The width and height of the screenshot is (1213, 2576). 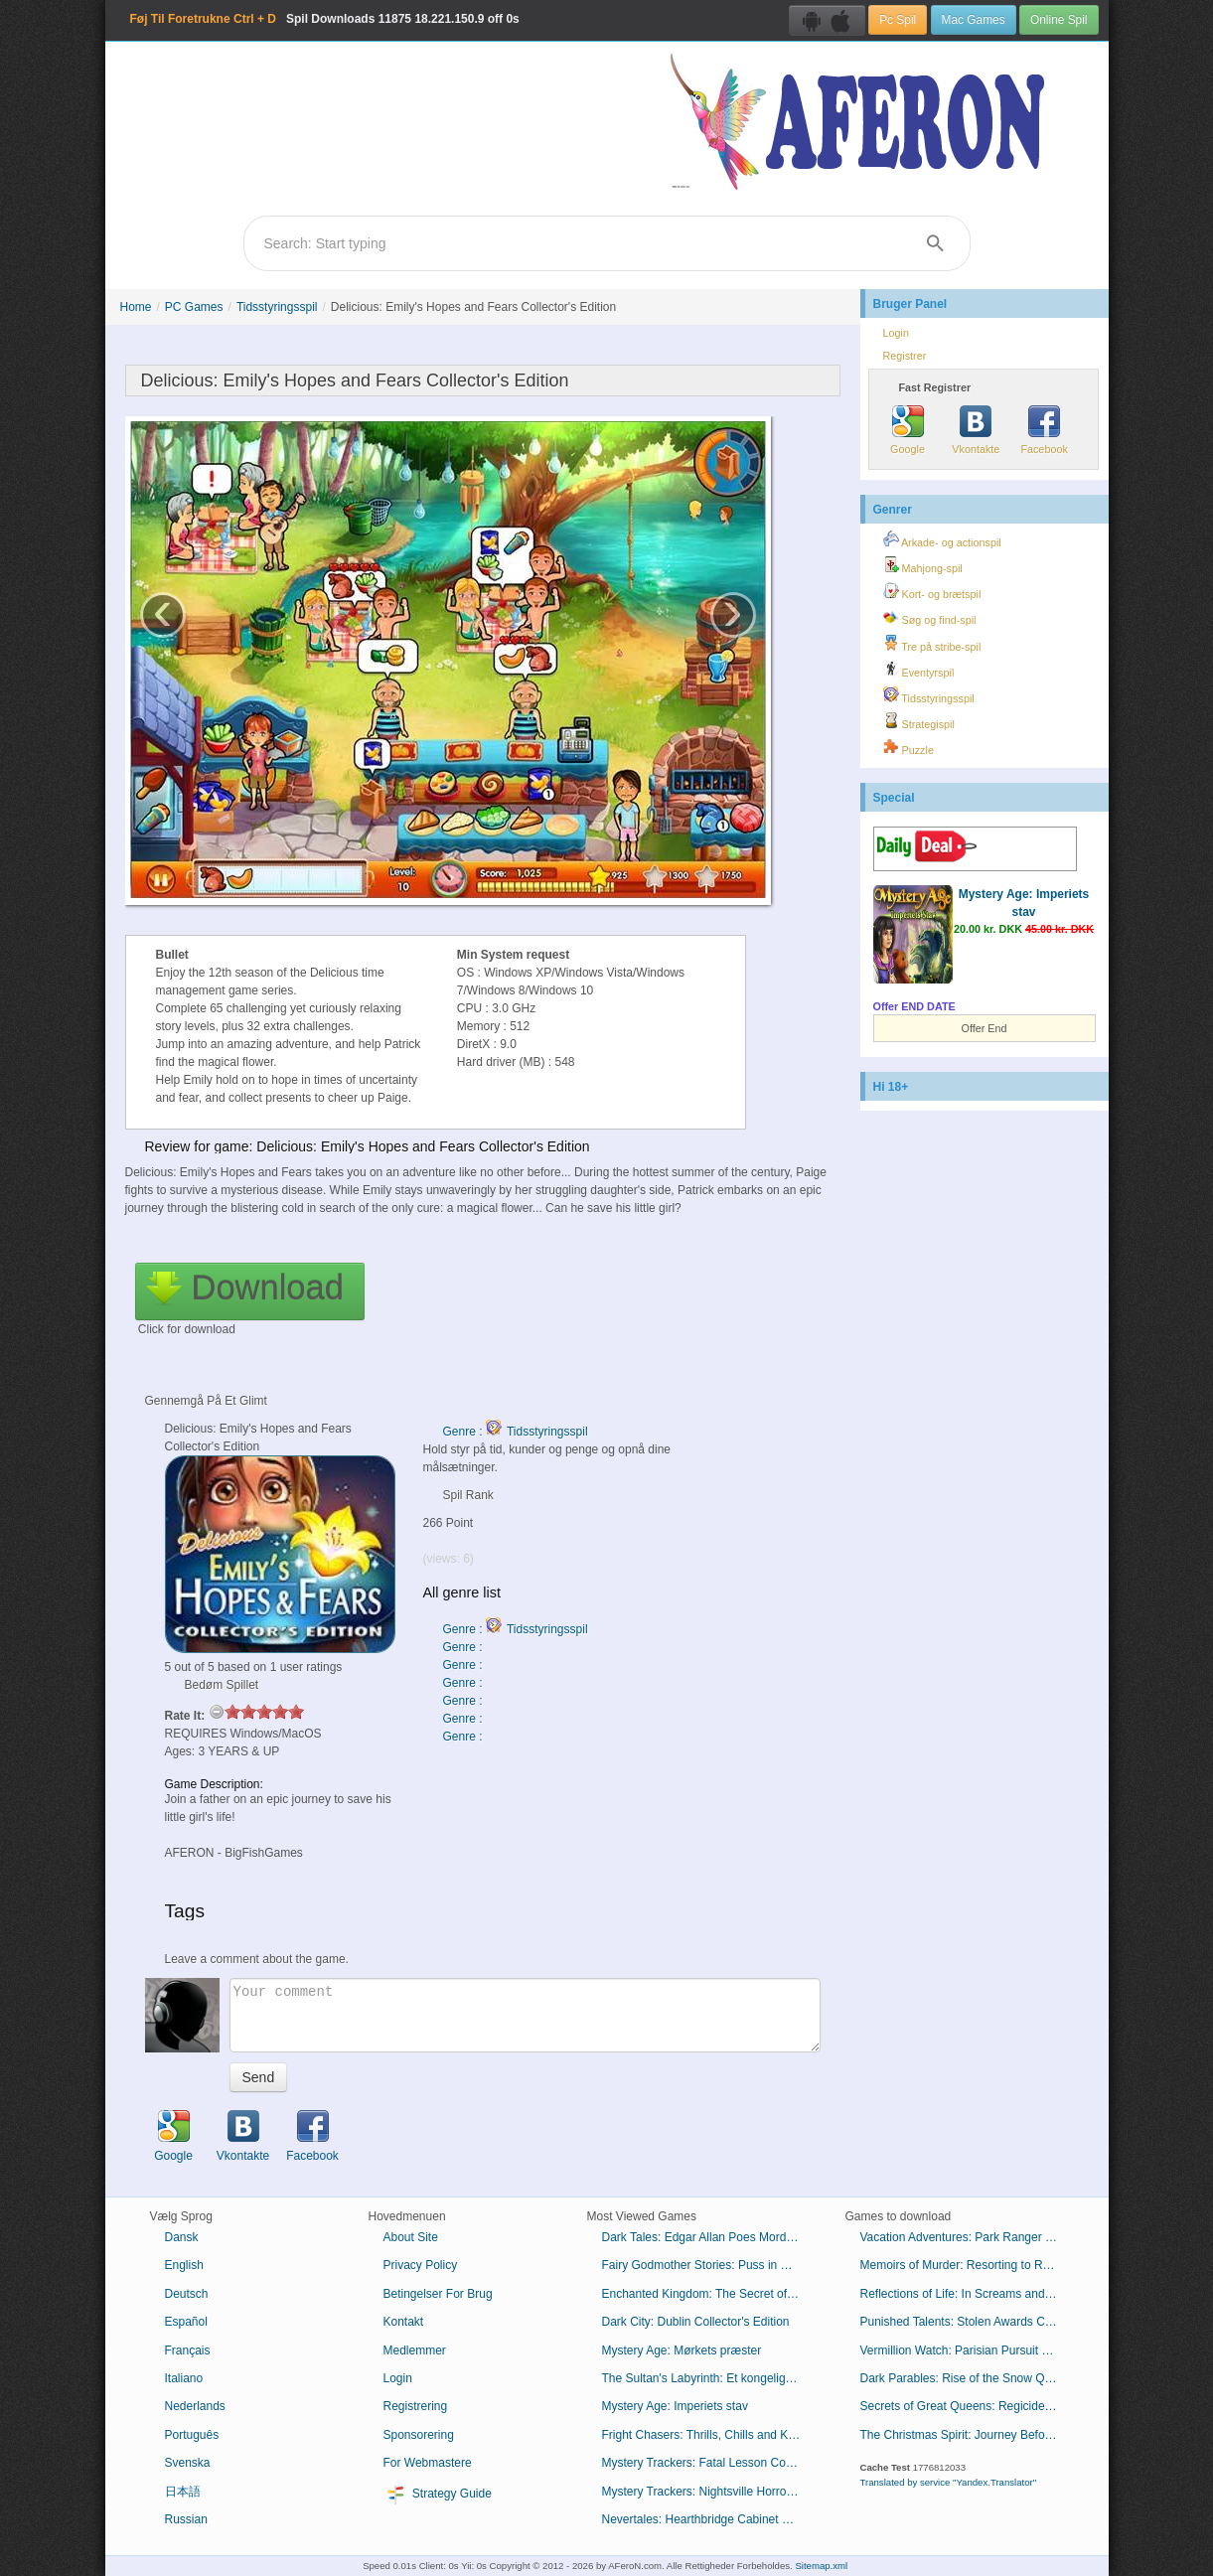 What do you see at coordinates (415, 2406) in the screenshot?
I see `Registrering` at bounding box center [415, 2406].